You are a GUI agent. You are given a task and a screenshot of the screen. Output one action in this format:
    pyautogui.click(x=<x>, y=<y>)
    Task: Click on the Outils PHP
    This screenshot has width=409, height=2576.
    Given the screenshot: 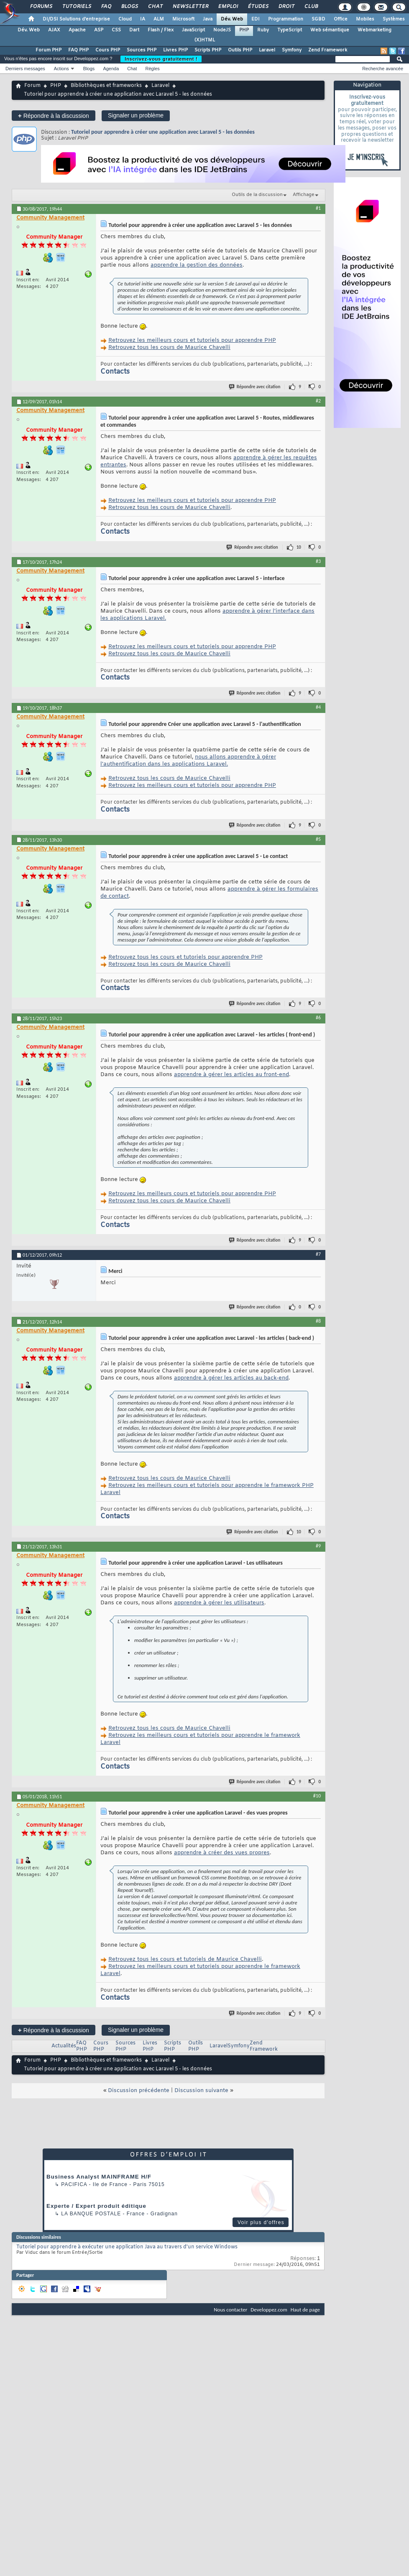 What is the action you would take?
    pyautogui.click(x=240, y=50)
    